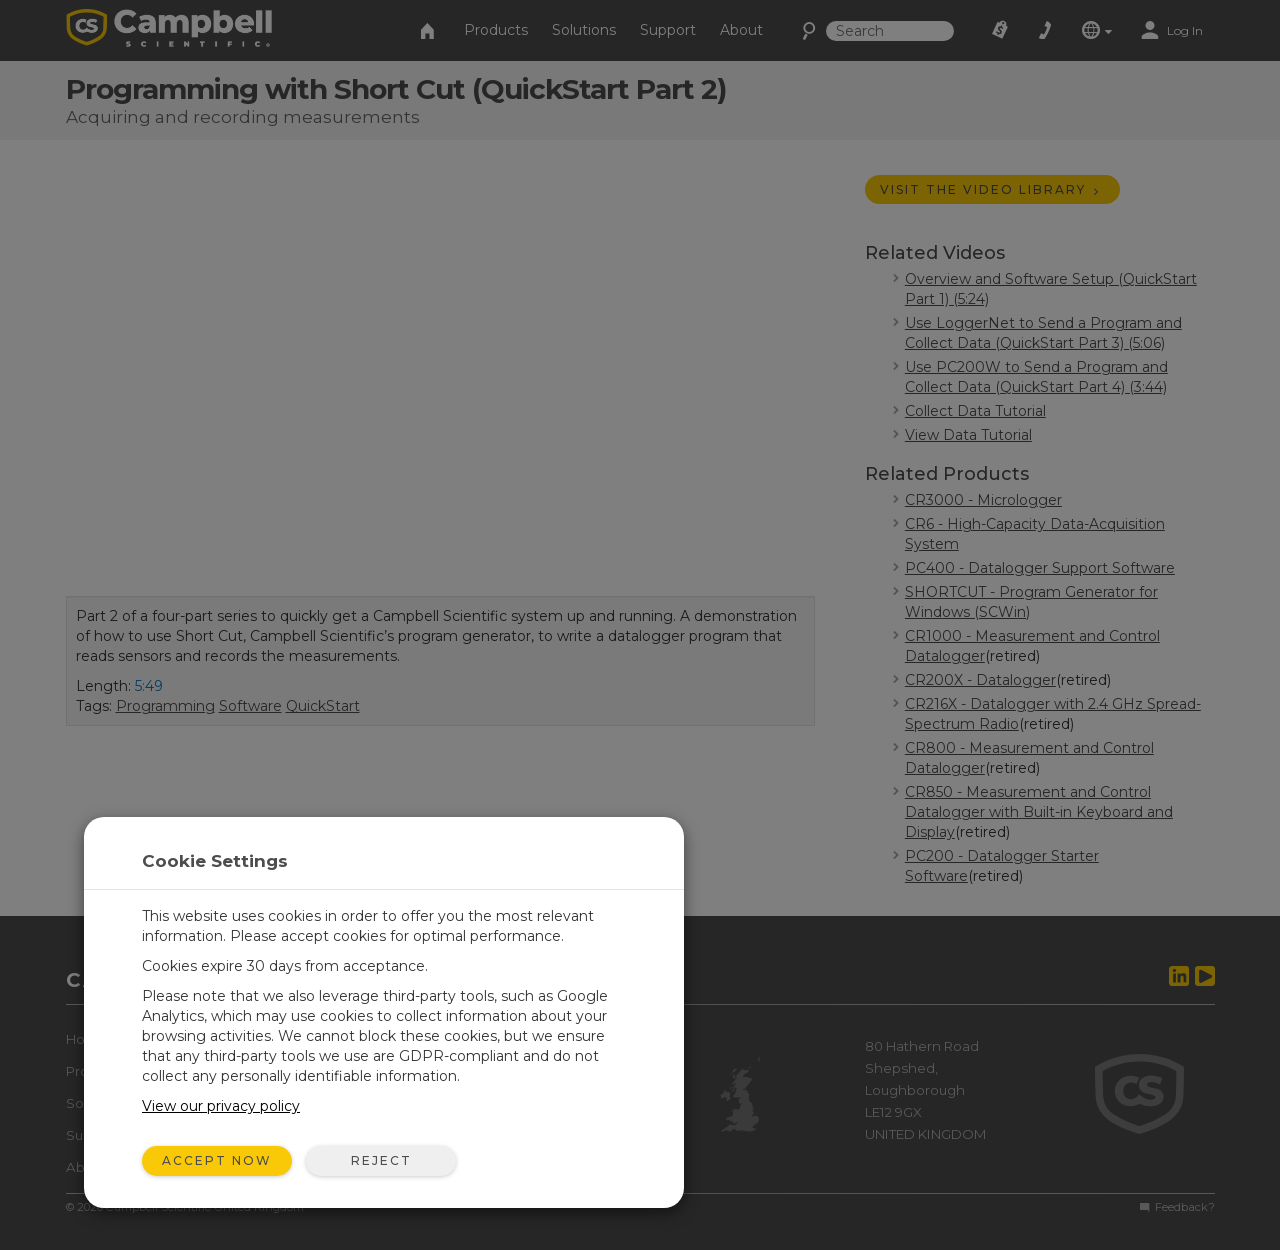  Describe the element at coordinates (381, 1160) in the screenshot. I see `Reject` at that location.